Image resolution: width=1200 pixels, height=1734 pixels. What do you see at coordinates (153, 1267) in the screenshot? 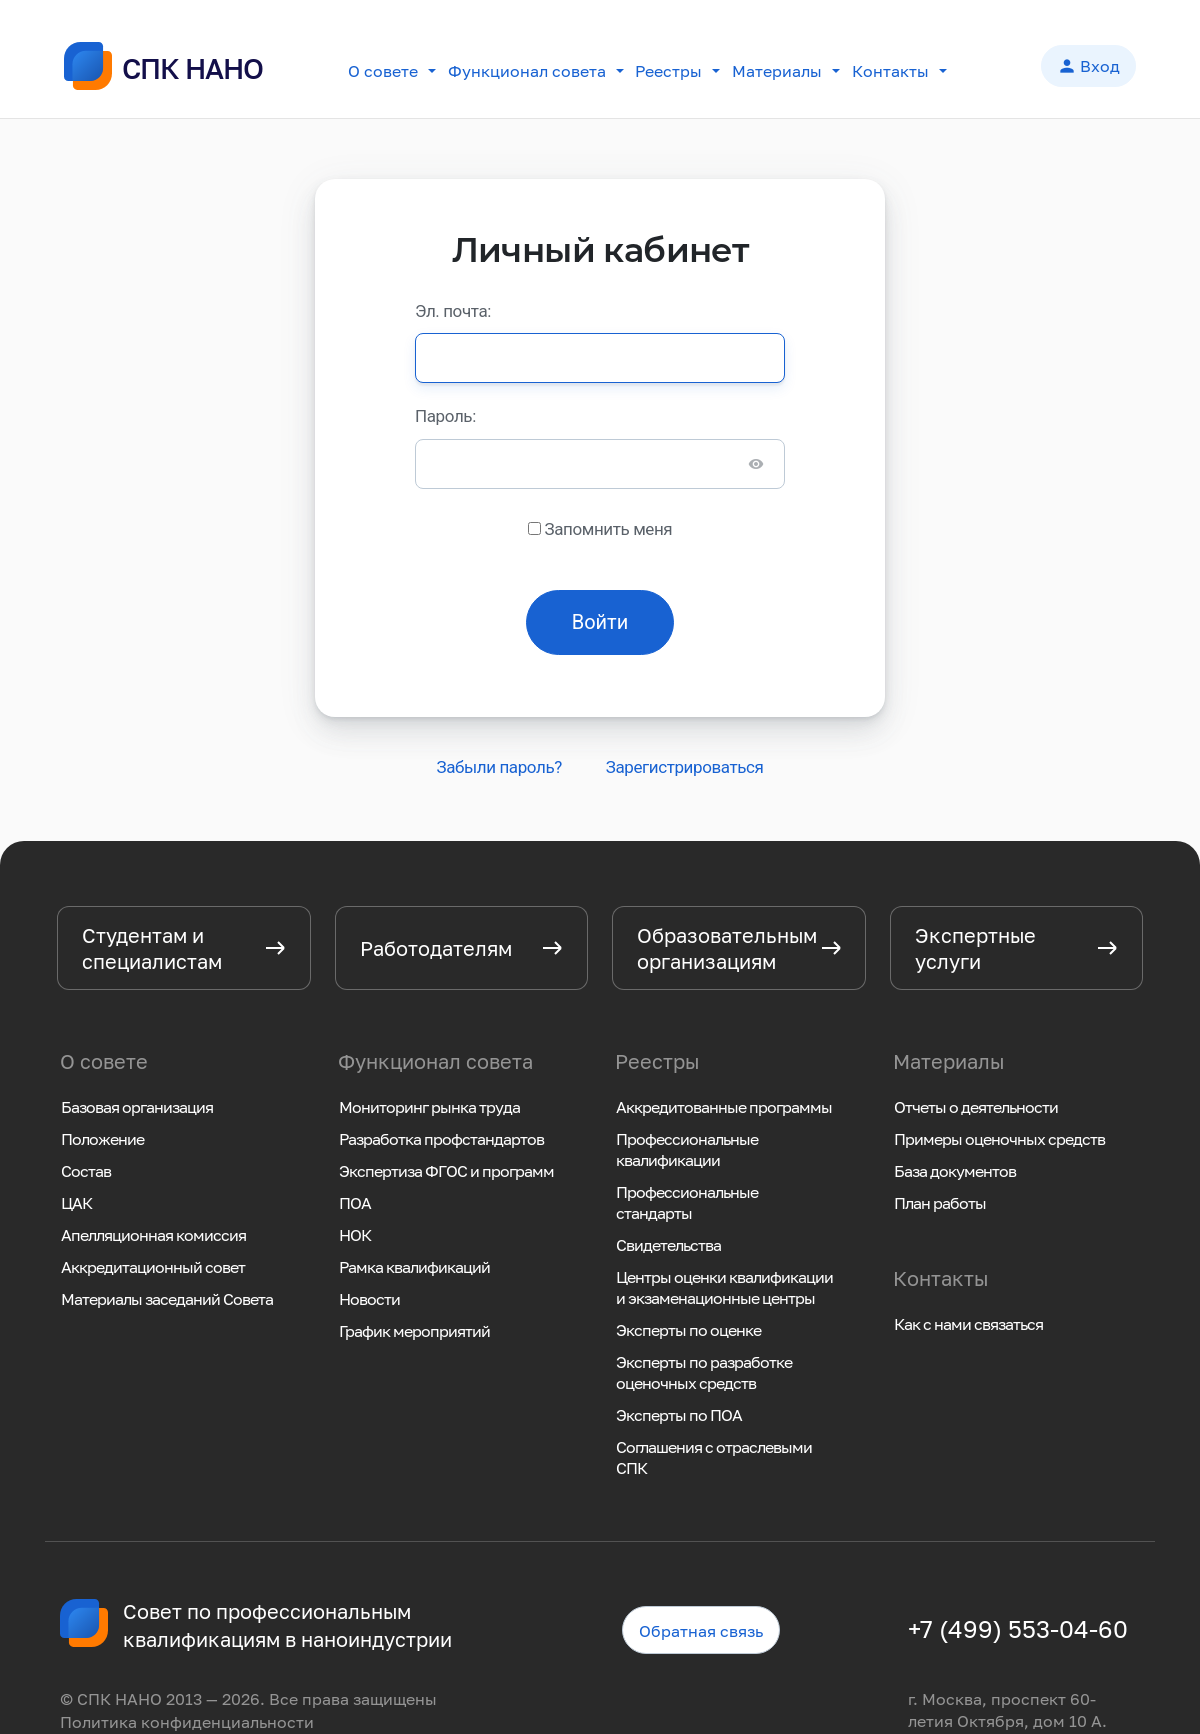
I see `Аккредитационный совет` at bounding box center [153, 1267].